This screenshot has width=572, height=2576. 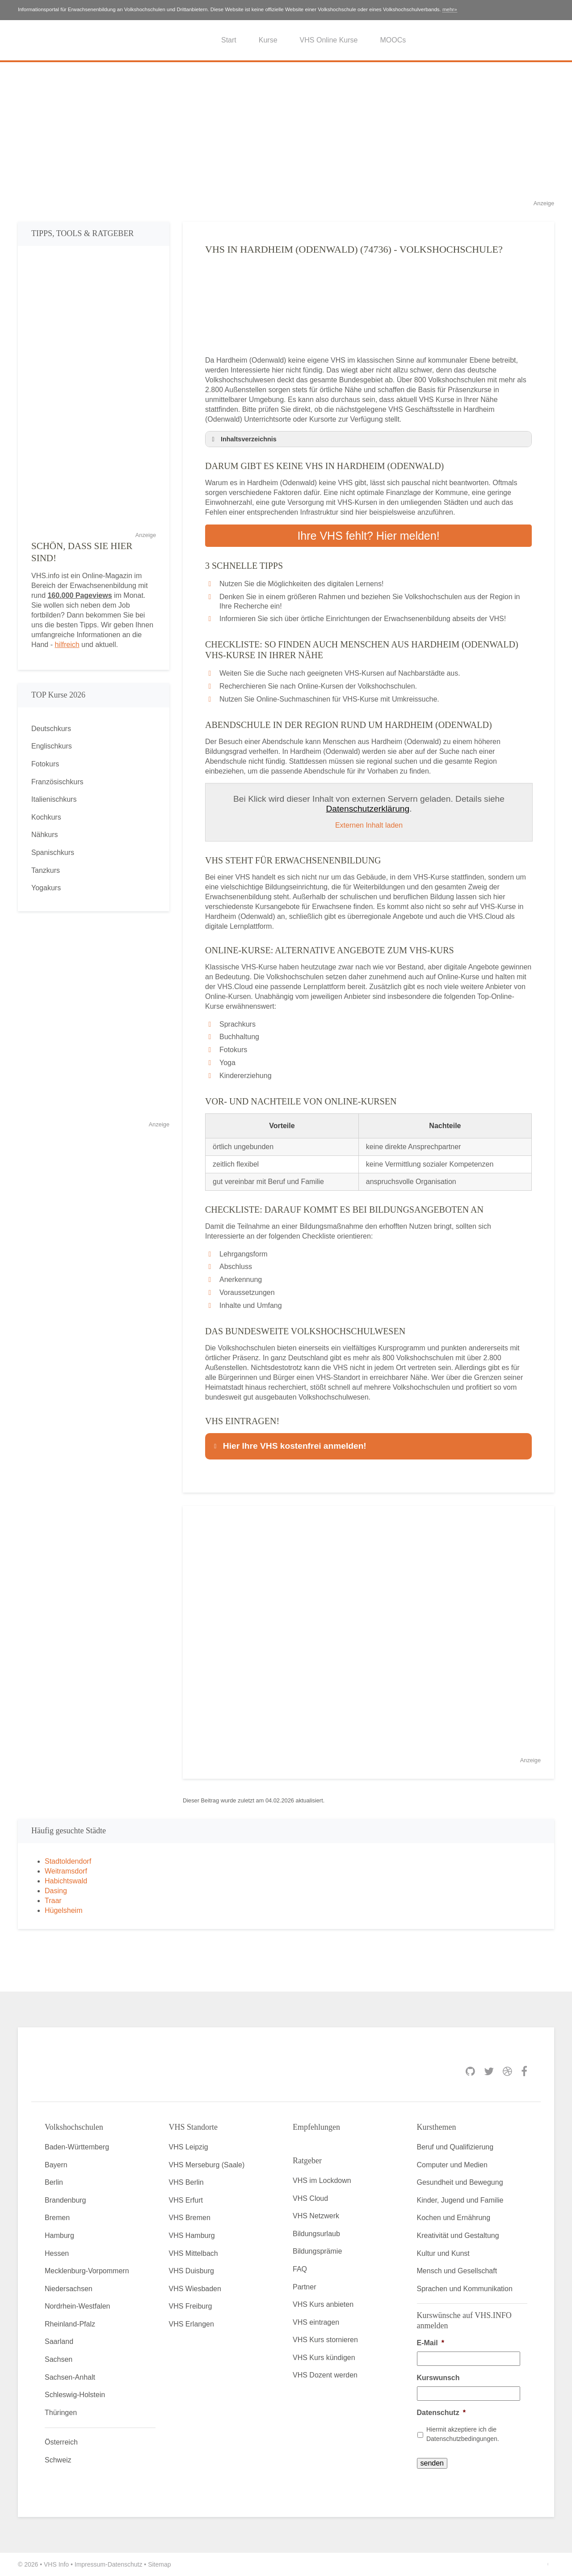 What do you see at coordinates (268, 40) in the screenshot?
I see `Kurse` at bounding box center [268, 40].